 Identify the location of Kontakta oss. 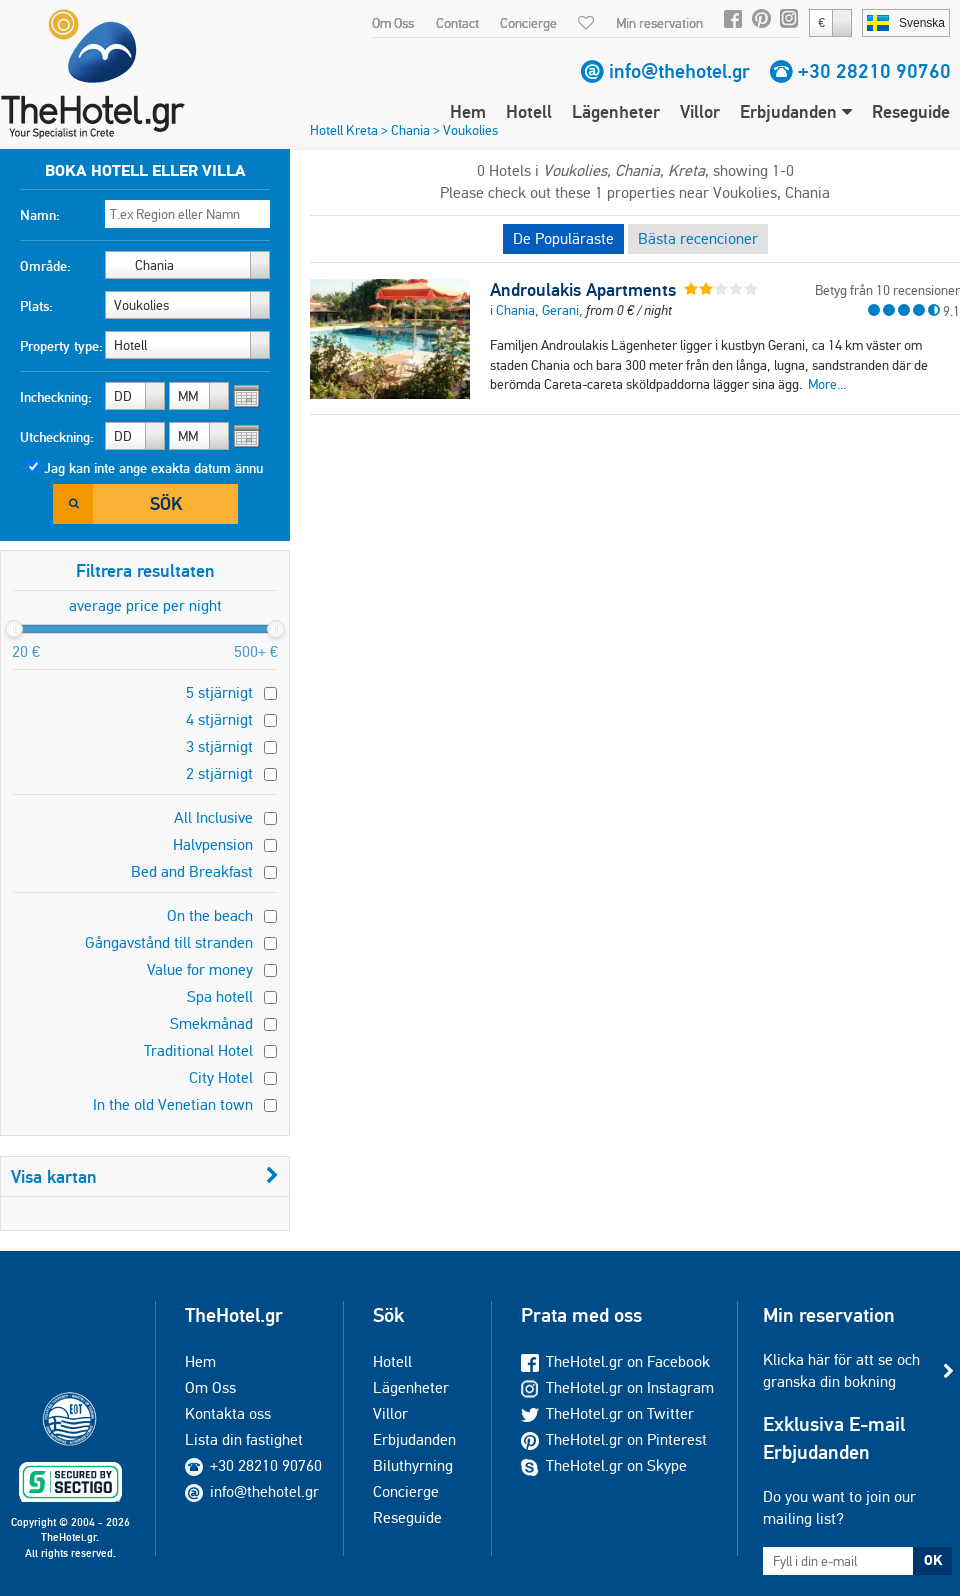
(228, 1413).